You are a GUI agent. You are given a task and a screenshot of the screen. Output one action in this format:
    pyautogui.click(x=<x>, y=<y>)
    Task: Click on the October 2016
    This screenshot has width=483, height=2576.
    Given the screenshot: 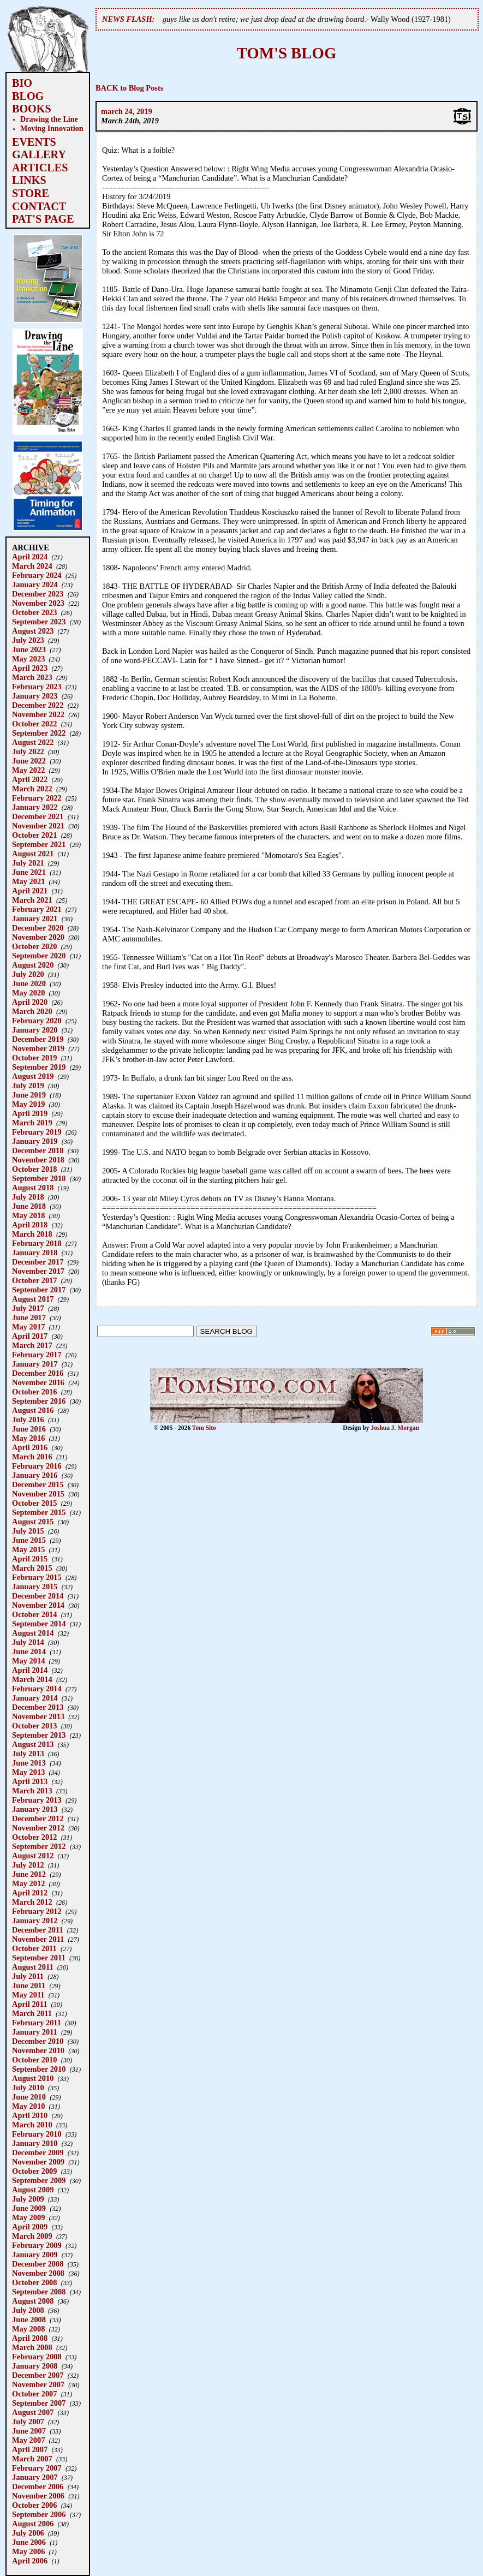 What is the action you would take?
    pyautogui.click(x=34, y=1391)
    